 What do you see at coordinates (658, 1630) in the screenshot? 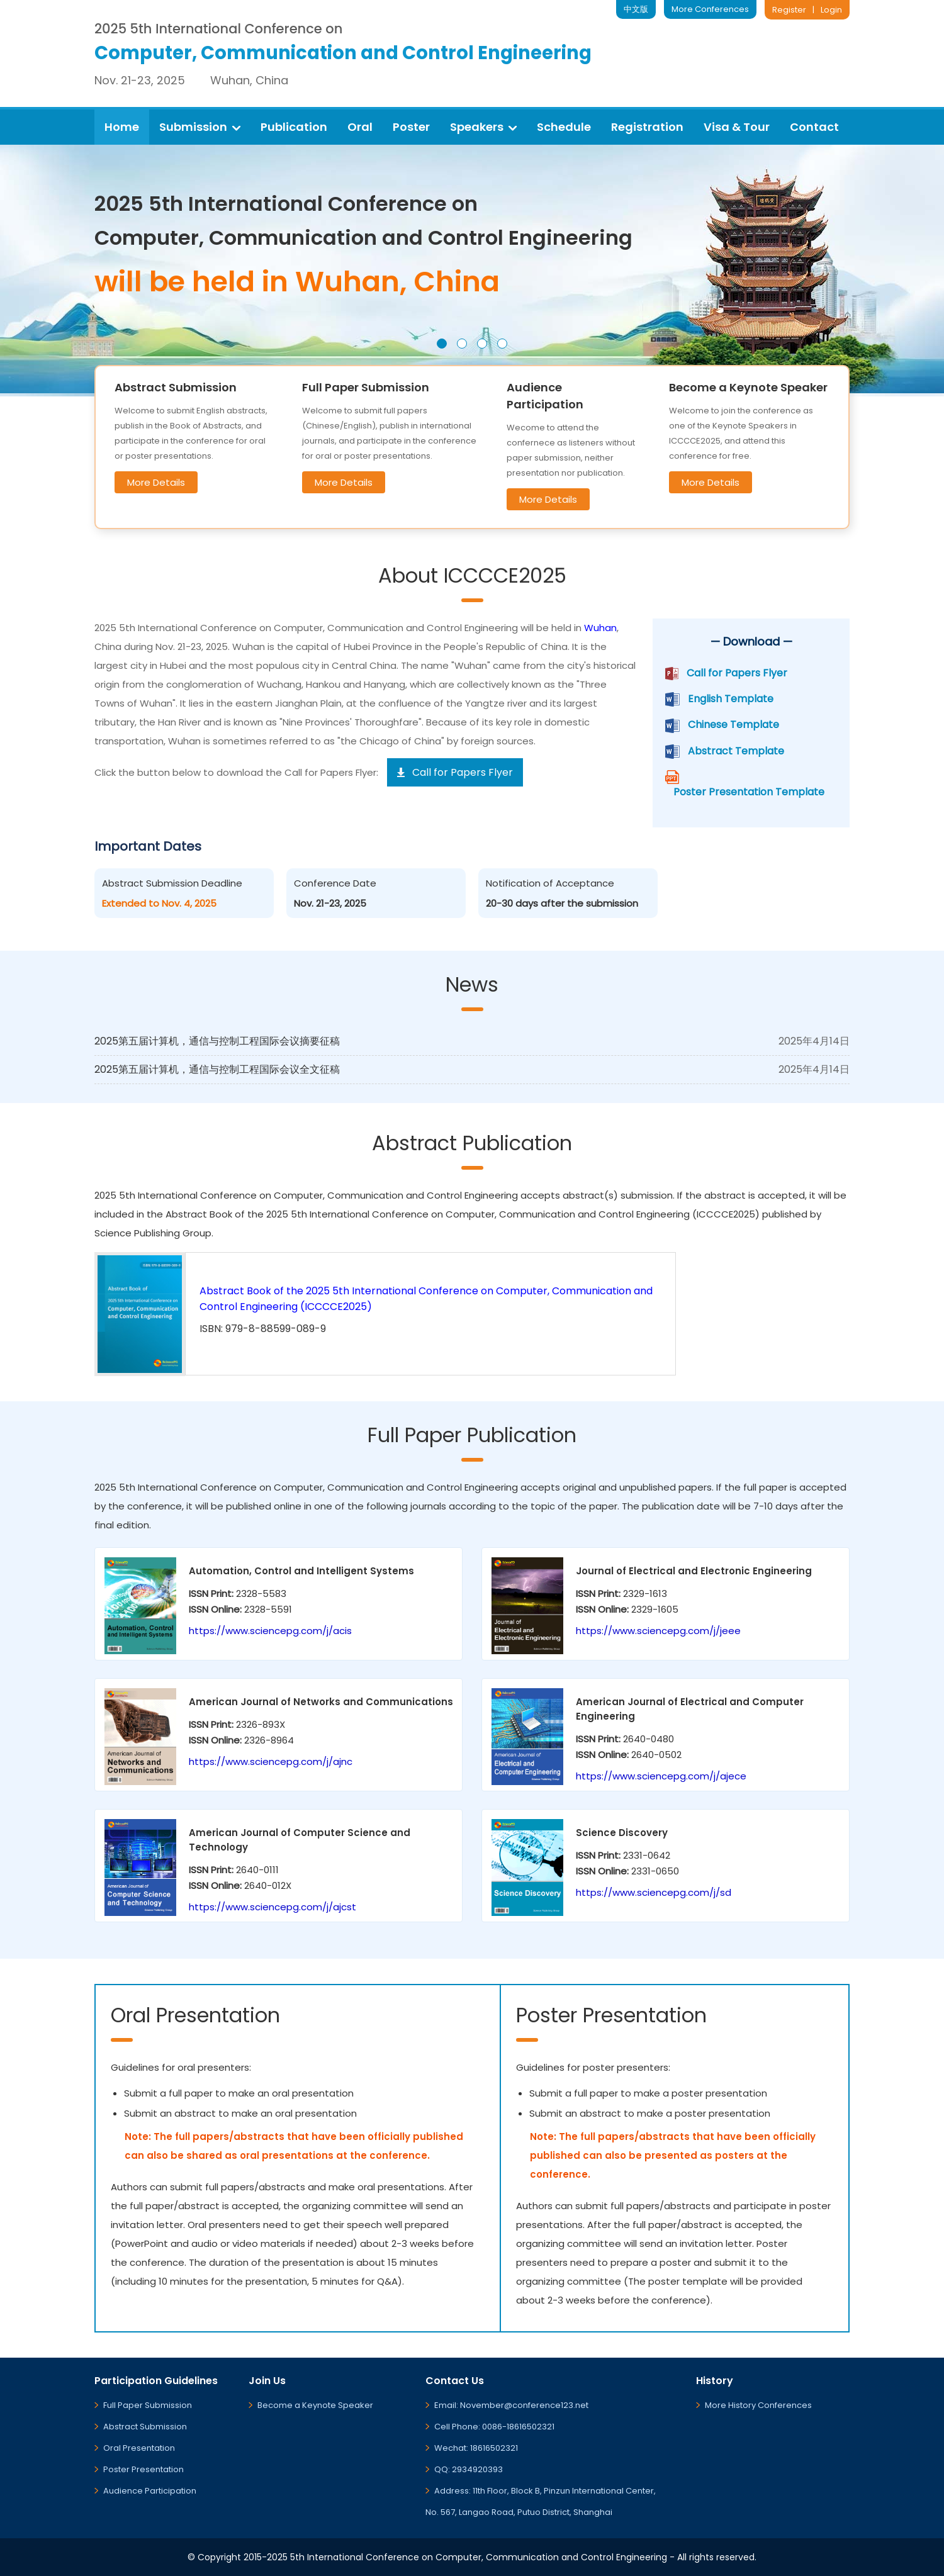
I see `https://www.sciencepg.com/j/jeee` at bounding box center [658, 1630].